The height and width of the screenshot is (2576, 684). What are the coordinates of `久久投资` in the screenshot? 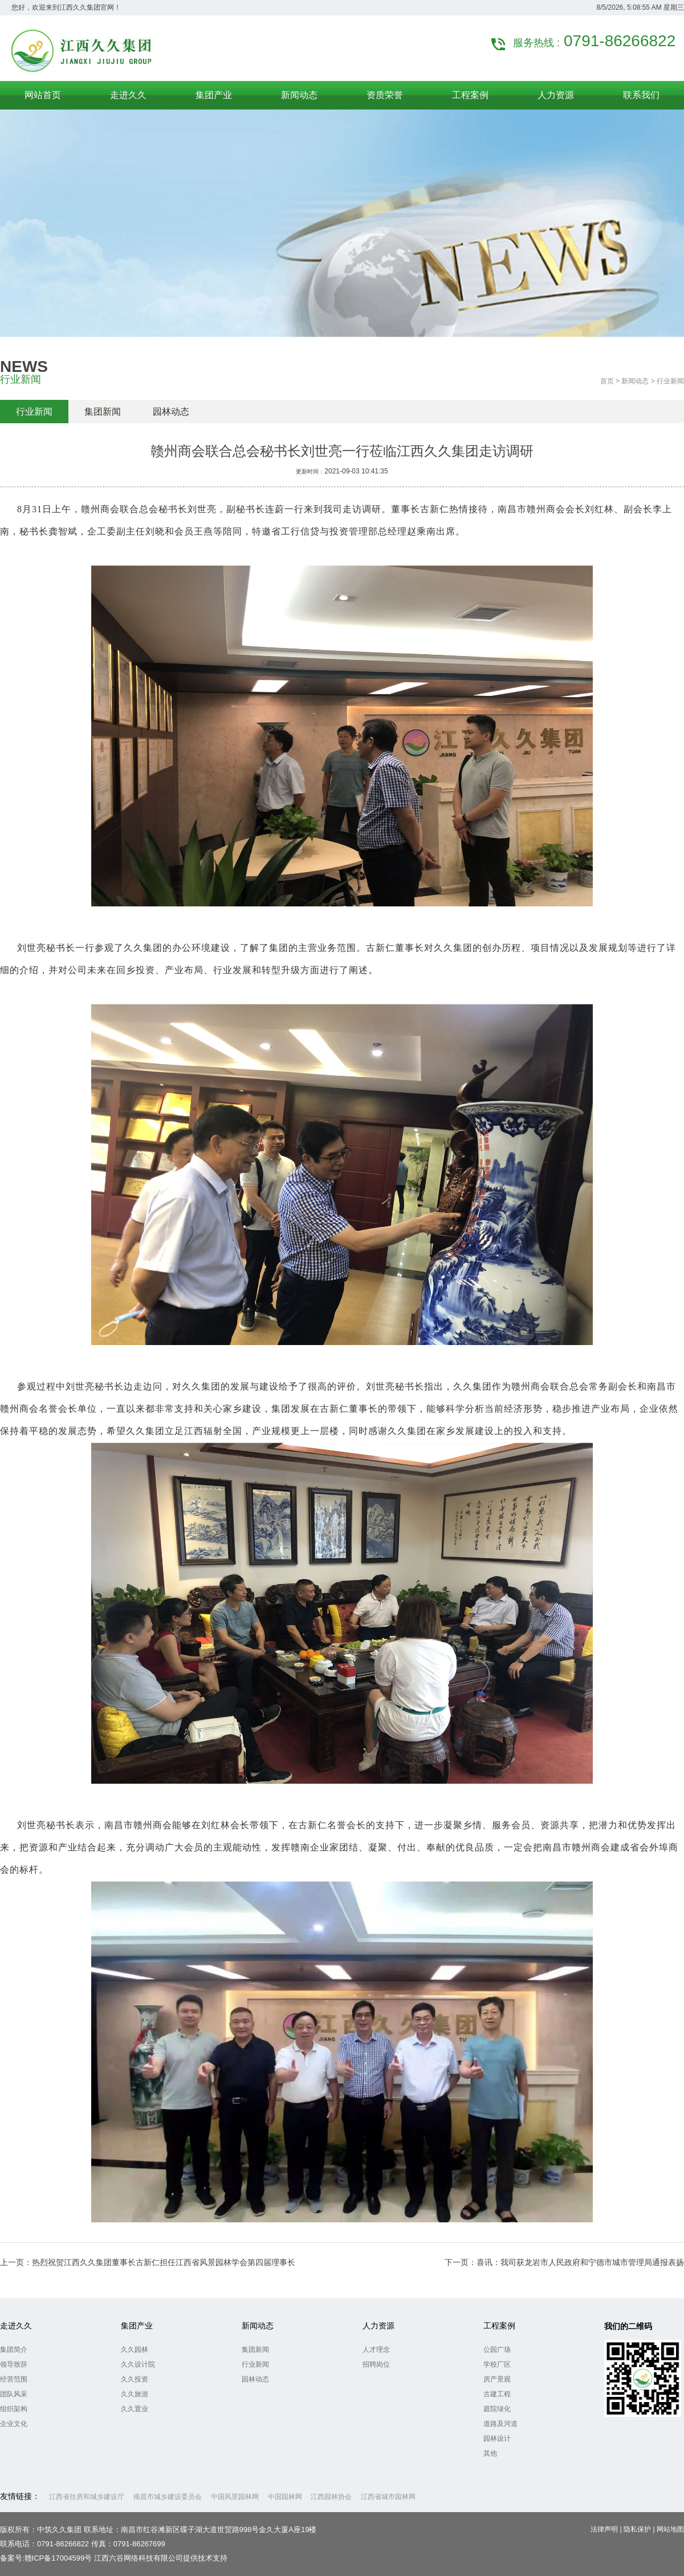 It's located at (134, 2379).